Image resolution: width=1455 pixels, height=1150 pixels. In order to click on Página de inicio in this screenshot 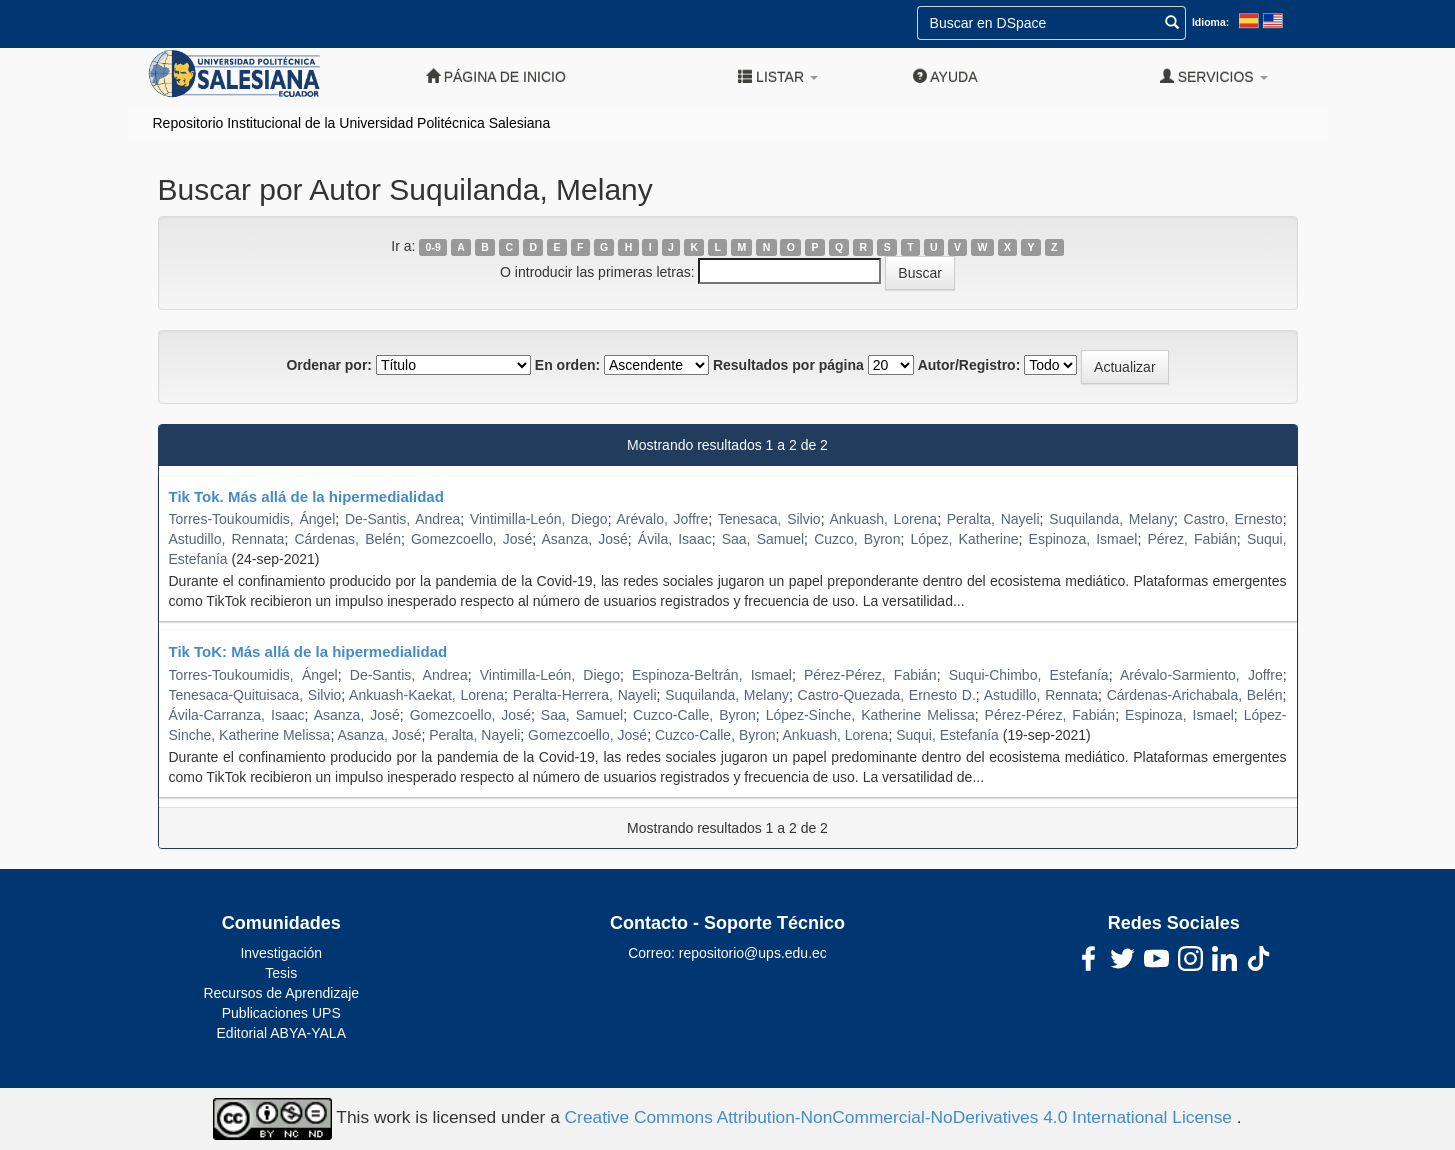, I will do `click(496, 76)`.